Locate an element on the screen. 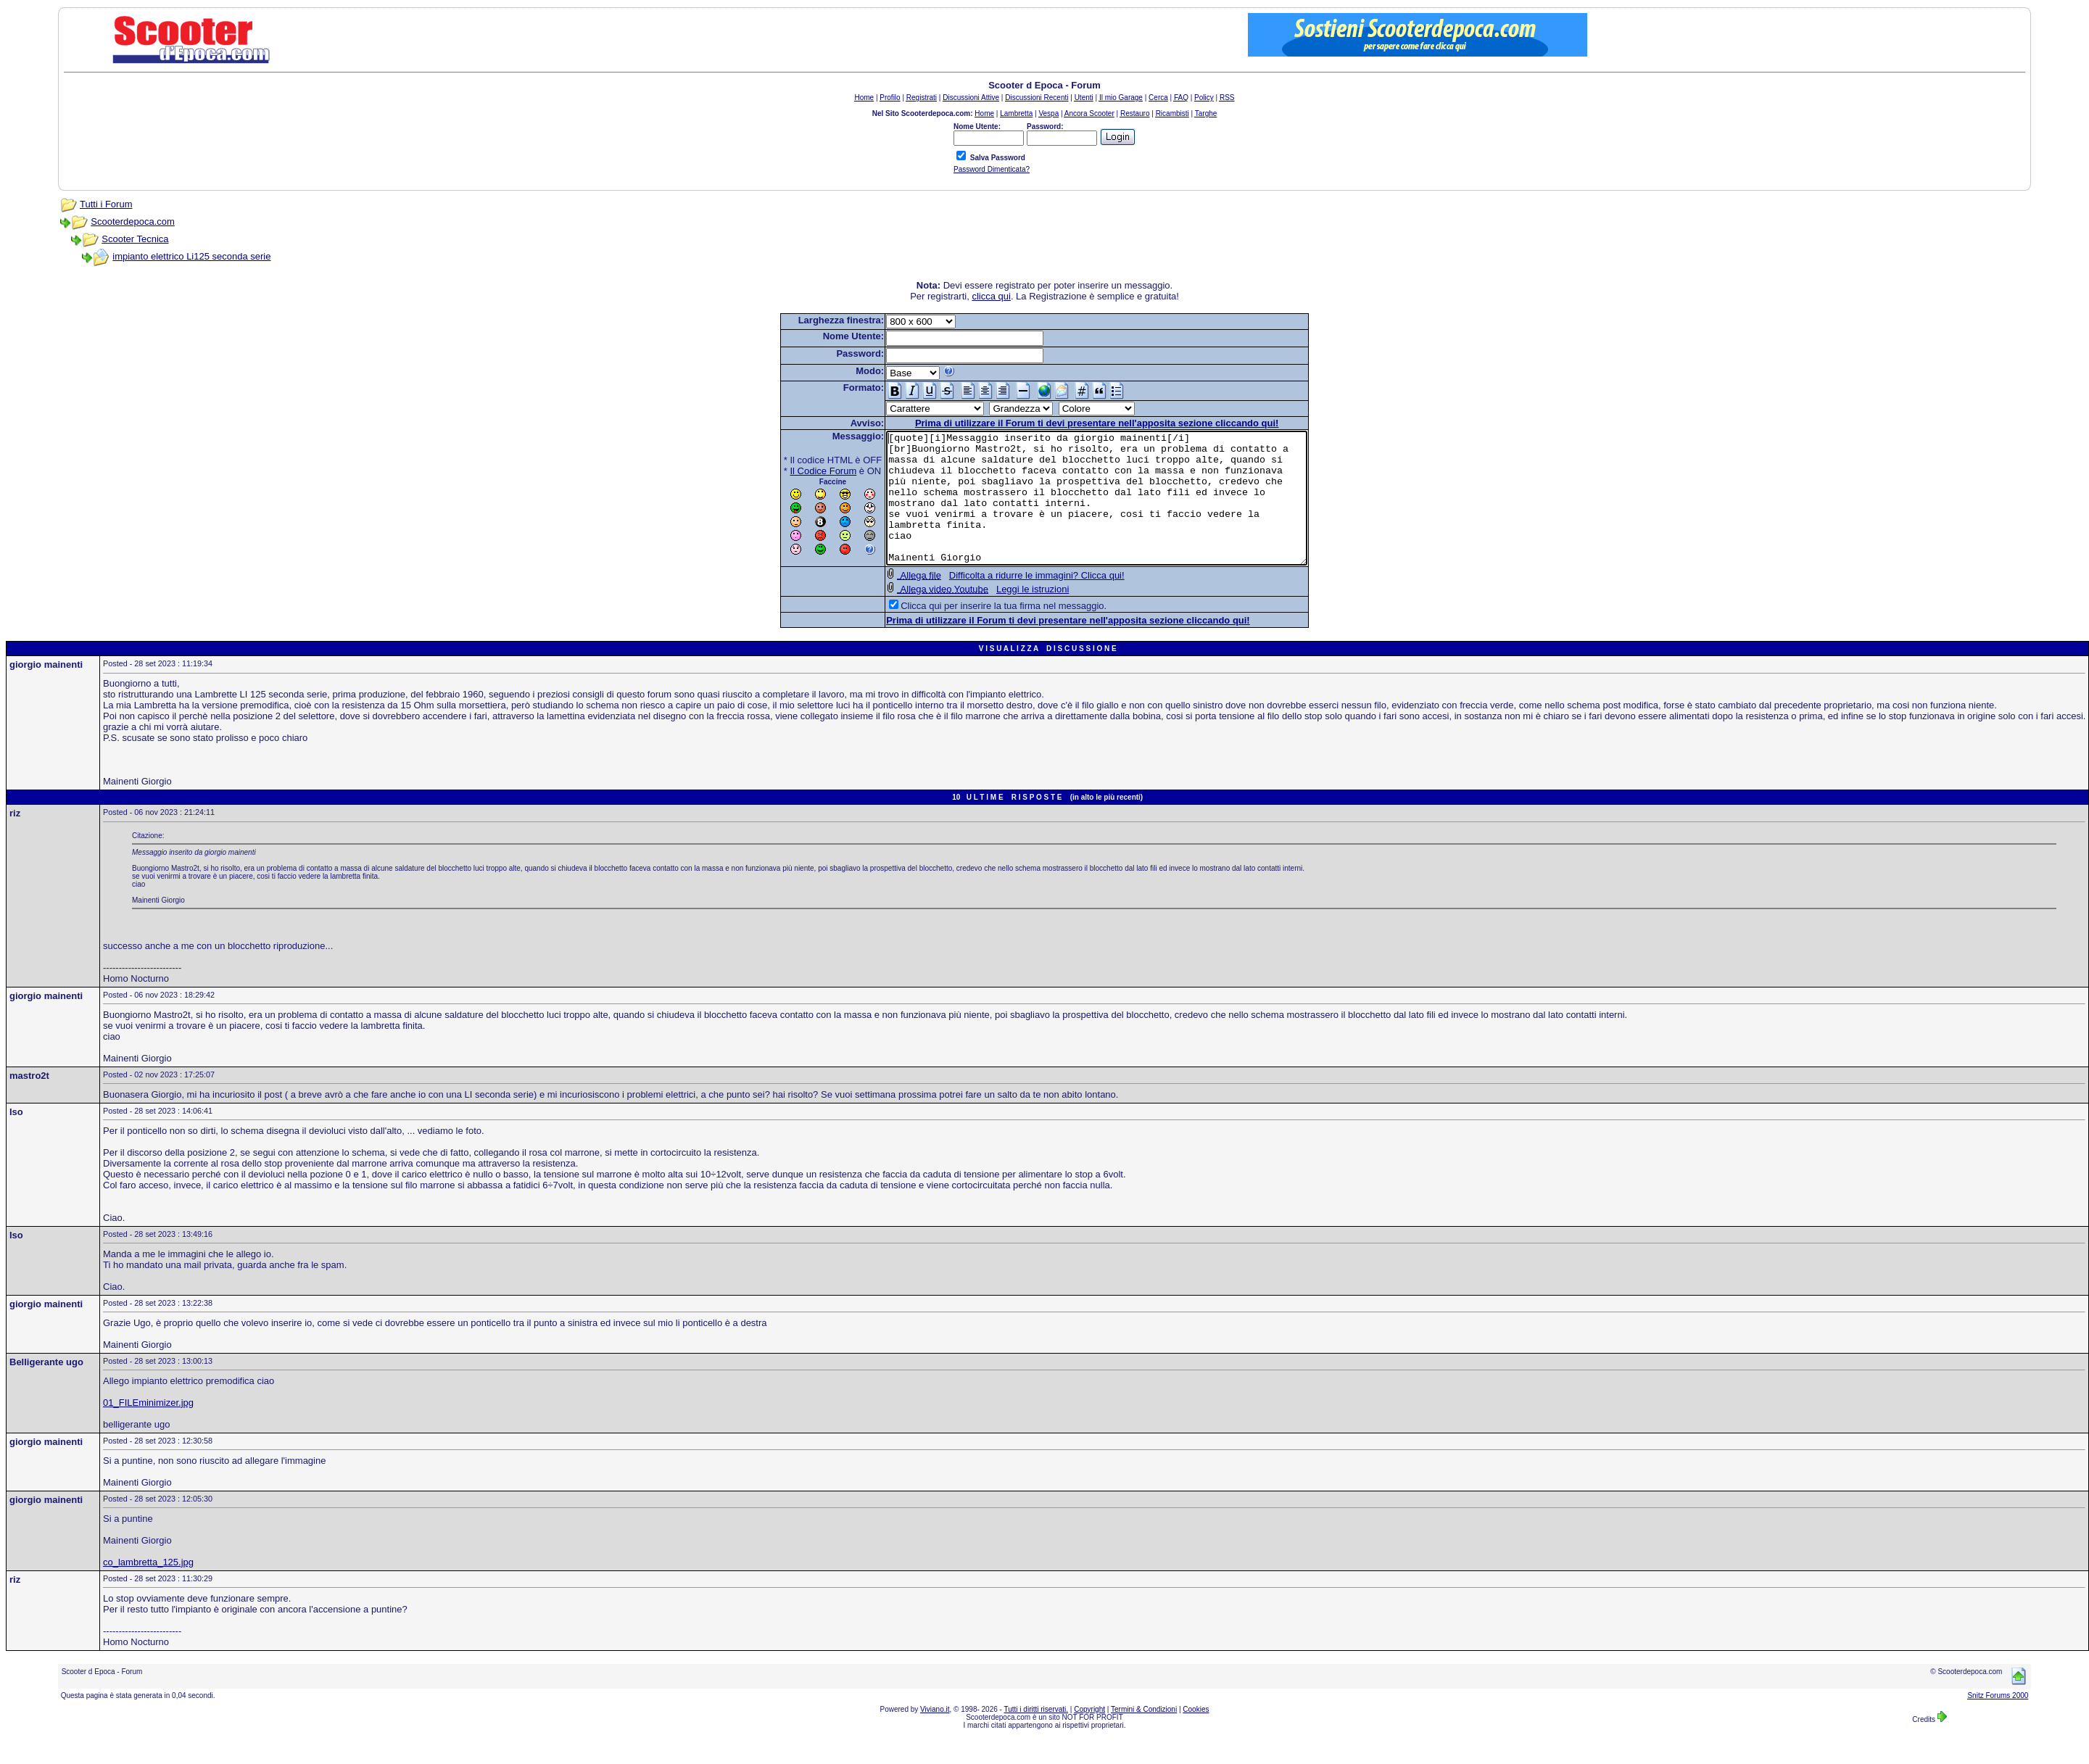 This screenshot has width=2089, height=1764. impianto elettrico Li125 seconda serie is located at coordinates (191, 256).